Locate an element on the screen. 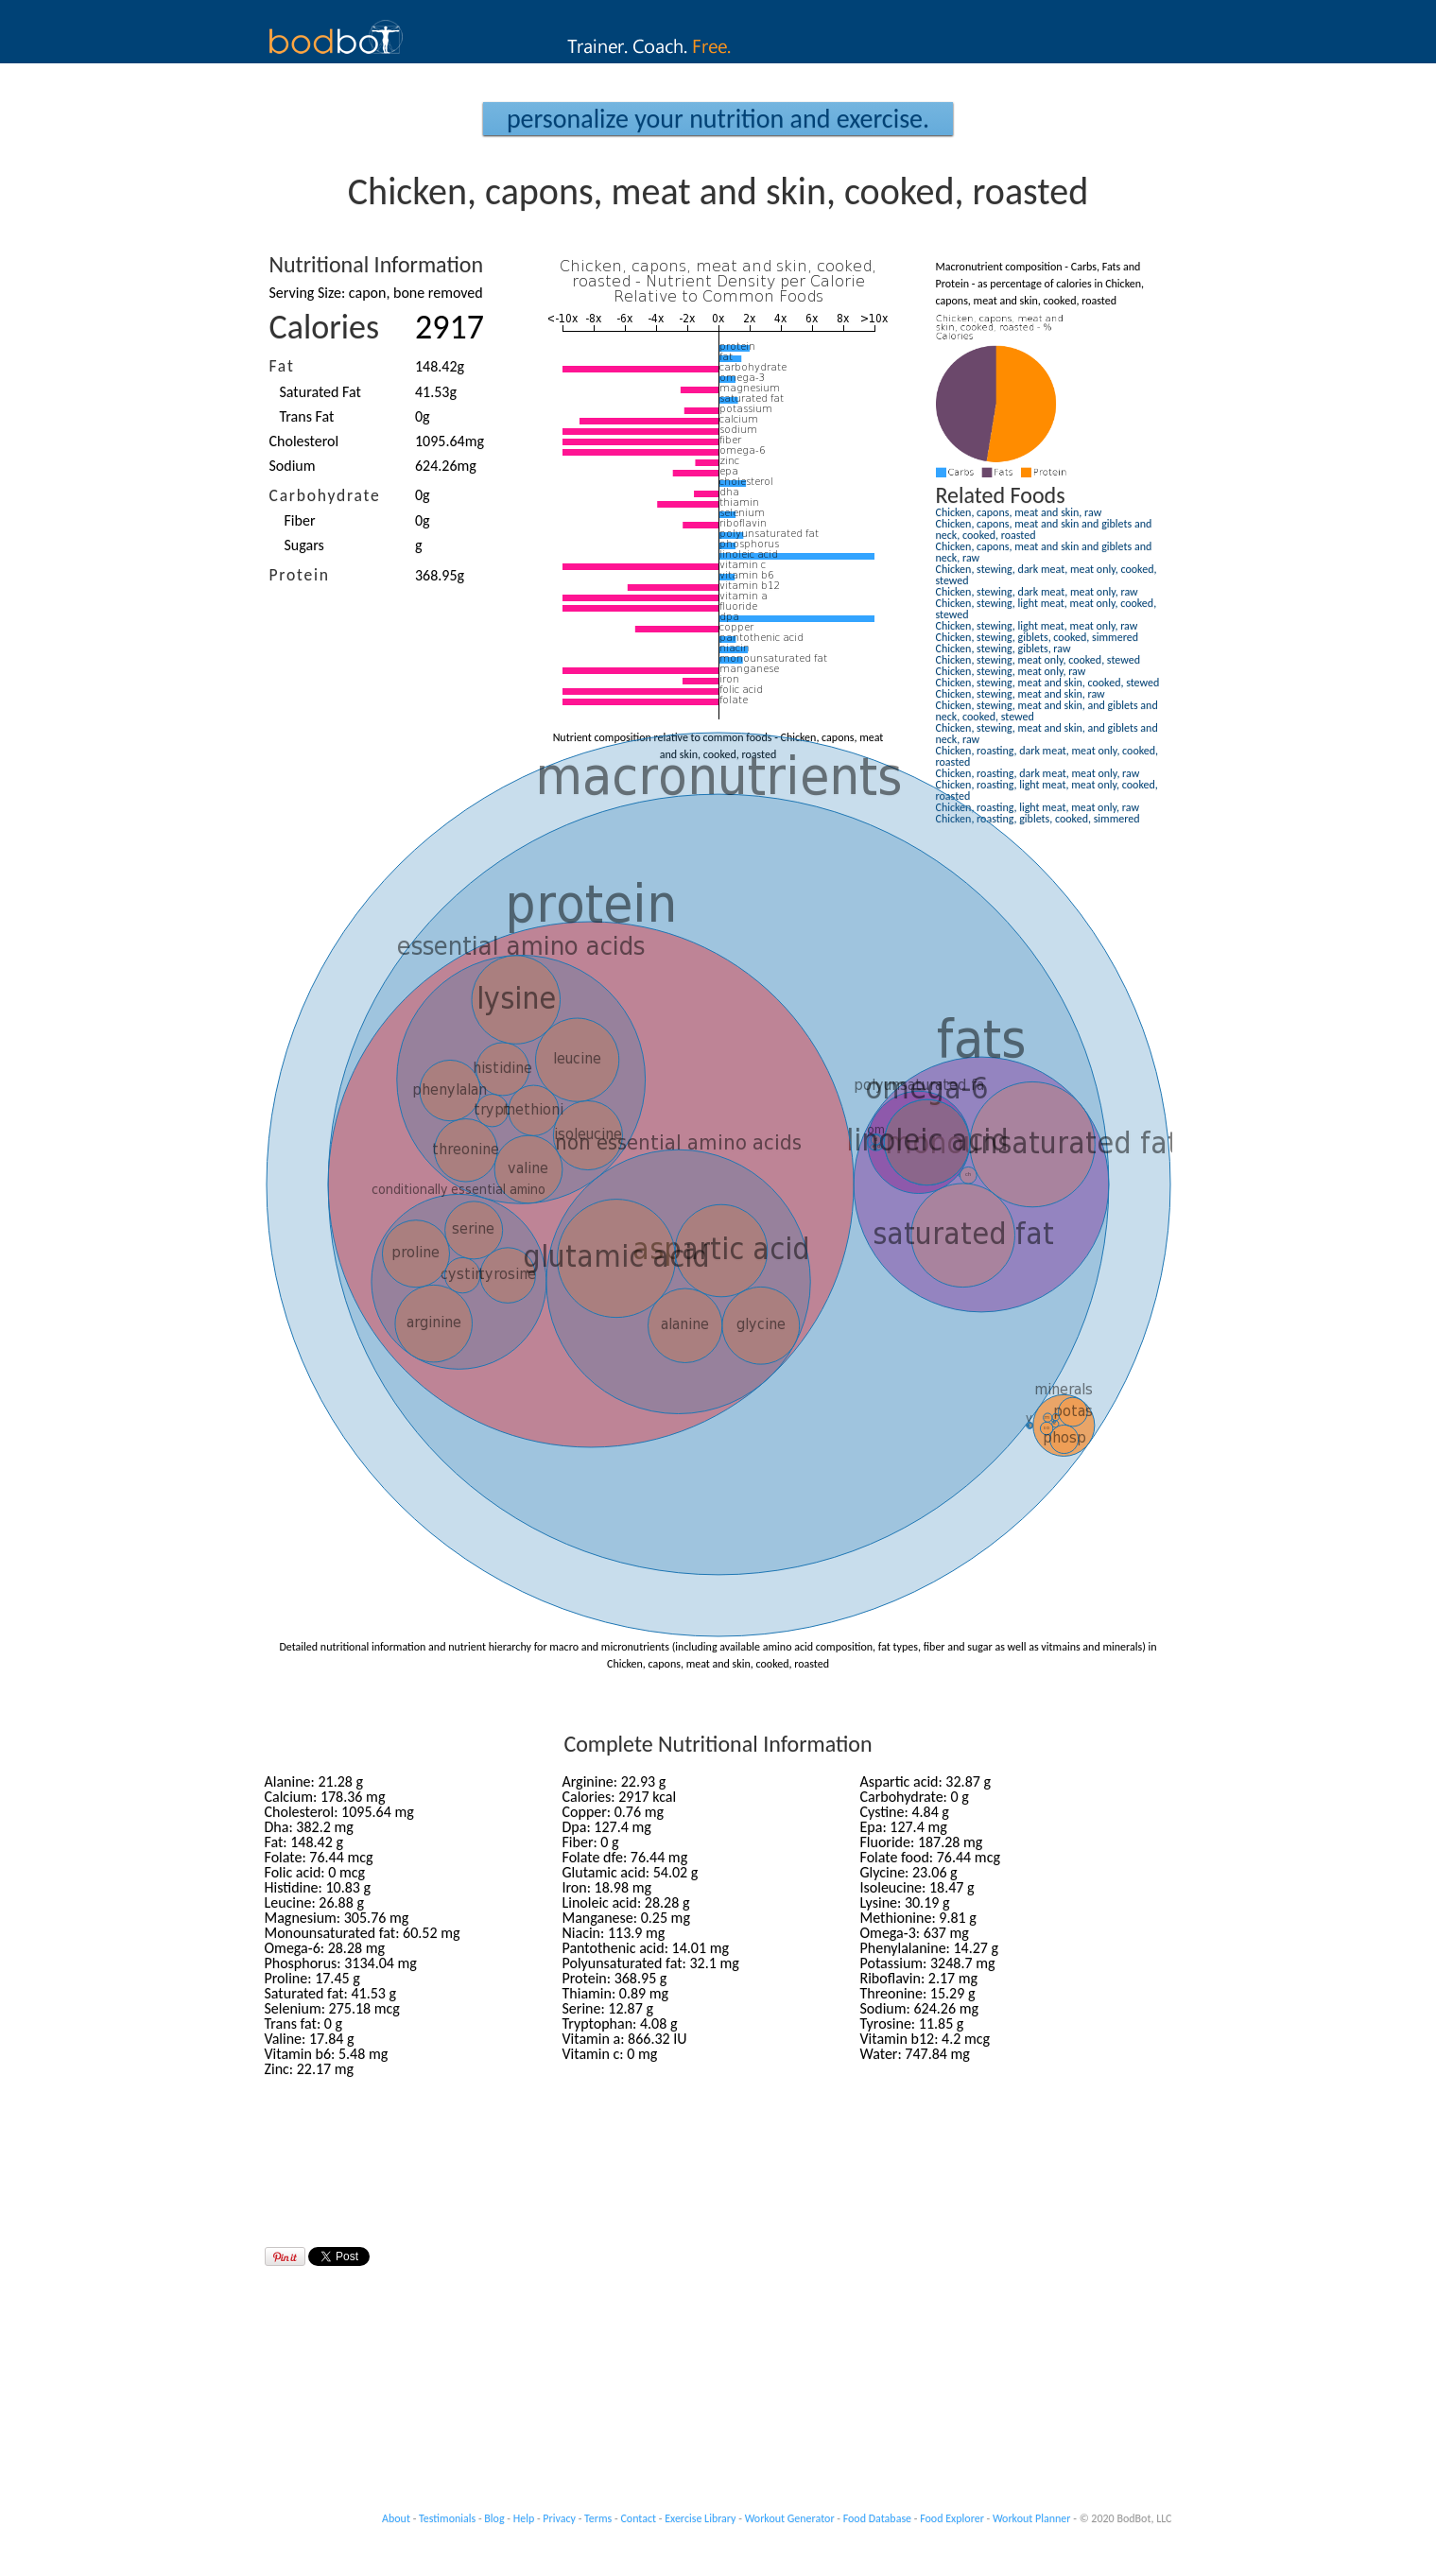  Food Explorer is located at coordinates (952, 2518).